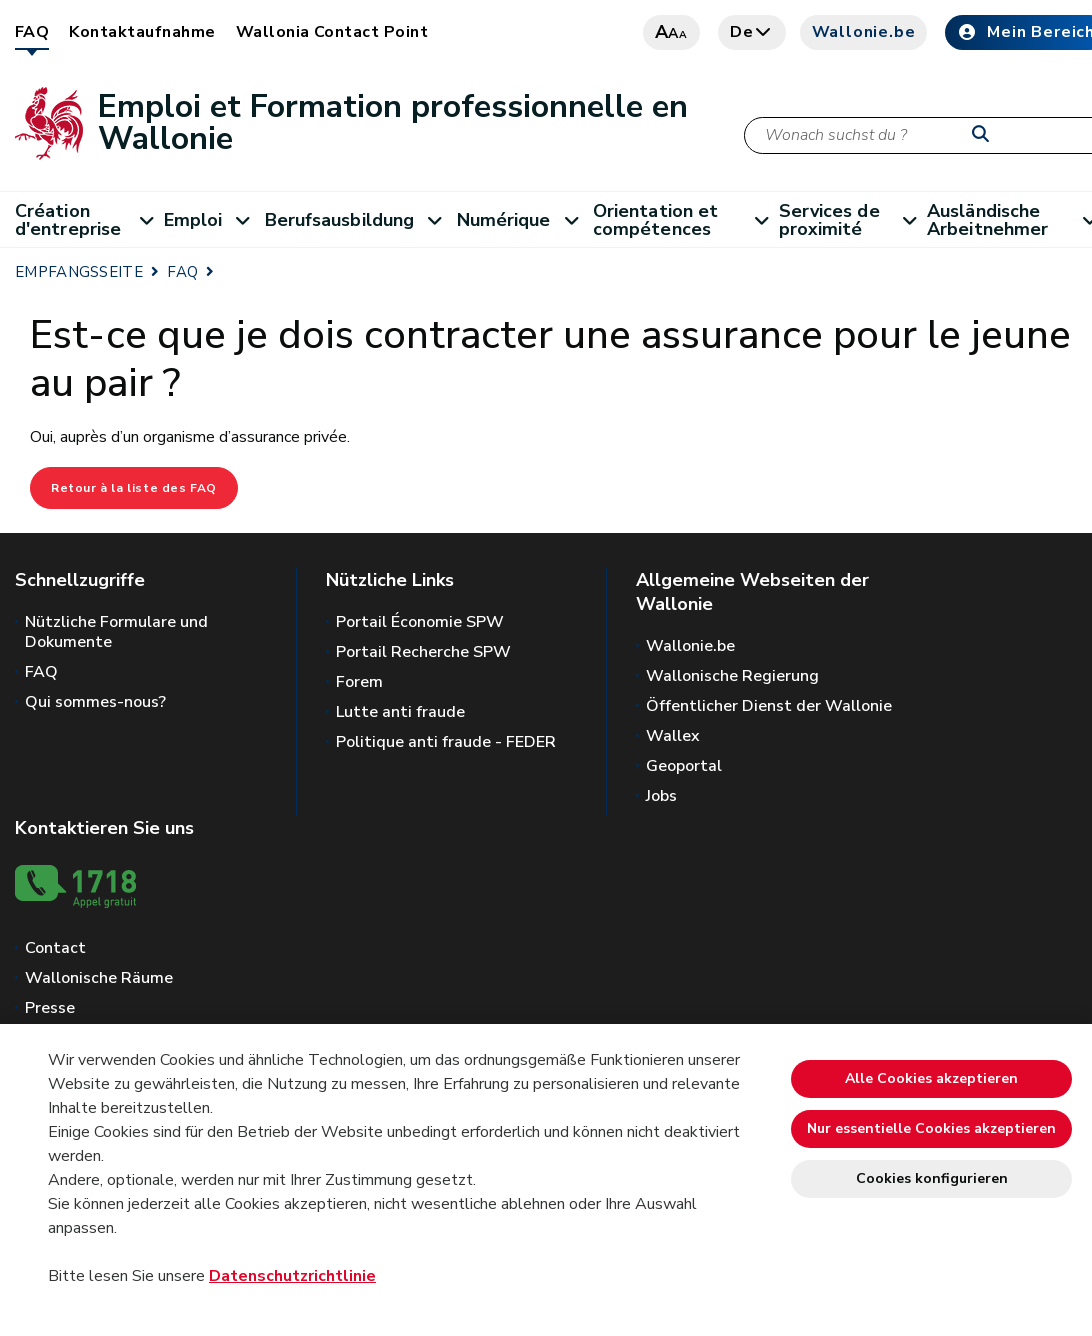 The width and height of the screenshot is (1092, 1336). Describe the element at coordinates (134, 488) in the screenshot. I see `Retour à la liste des FAQ` at that location.